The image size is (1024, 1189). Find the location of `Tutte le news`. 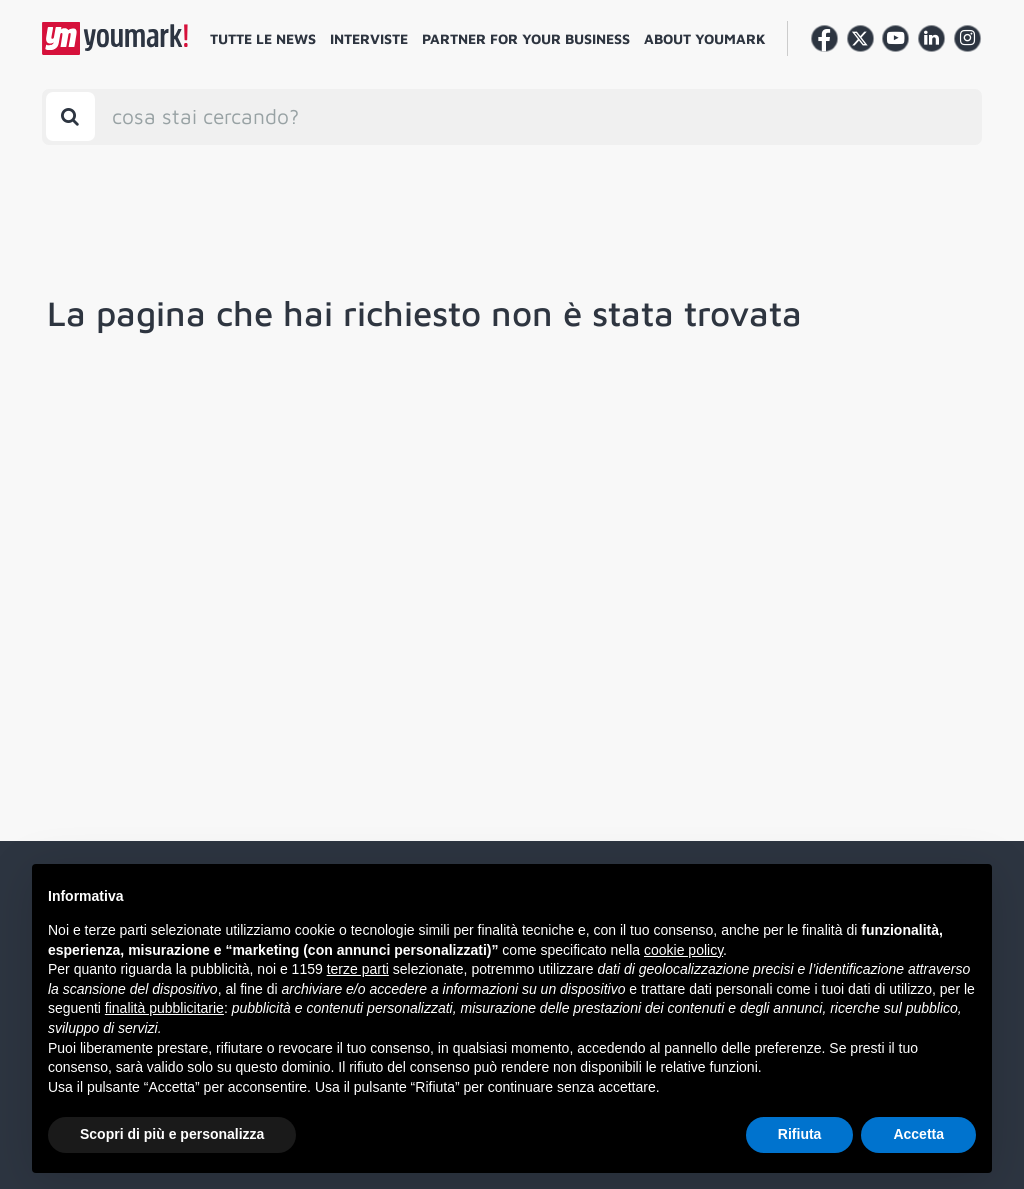

Tutte le news is located at coordinates (263, 38).